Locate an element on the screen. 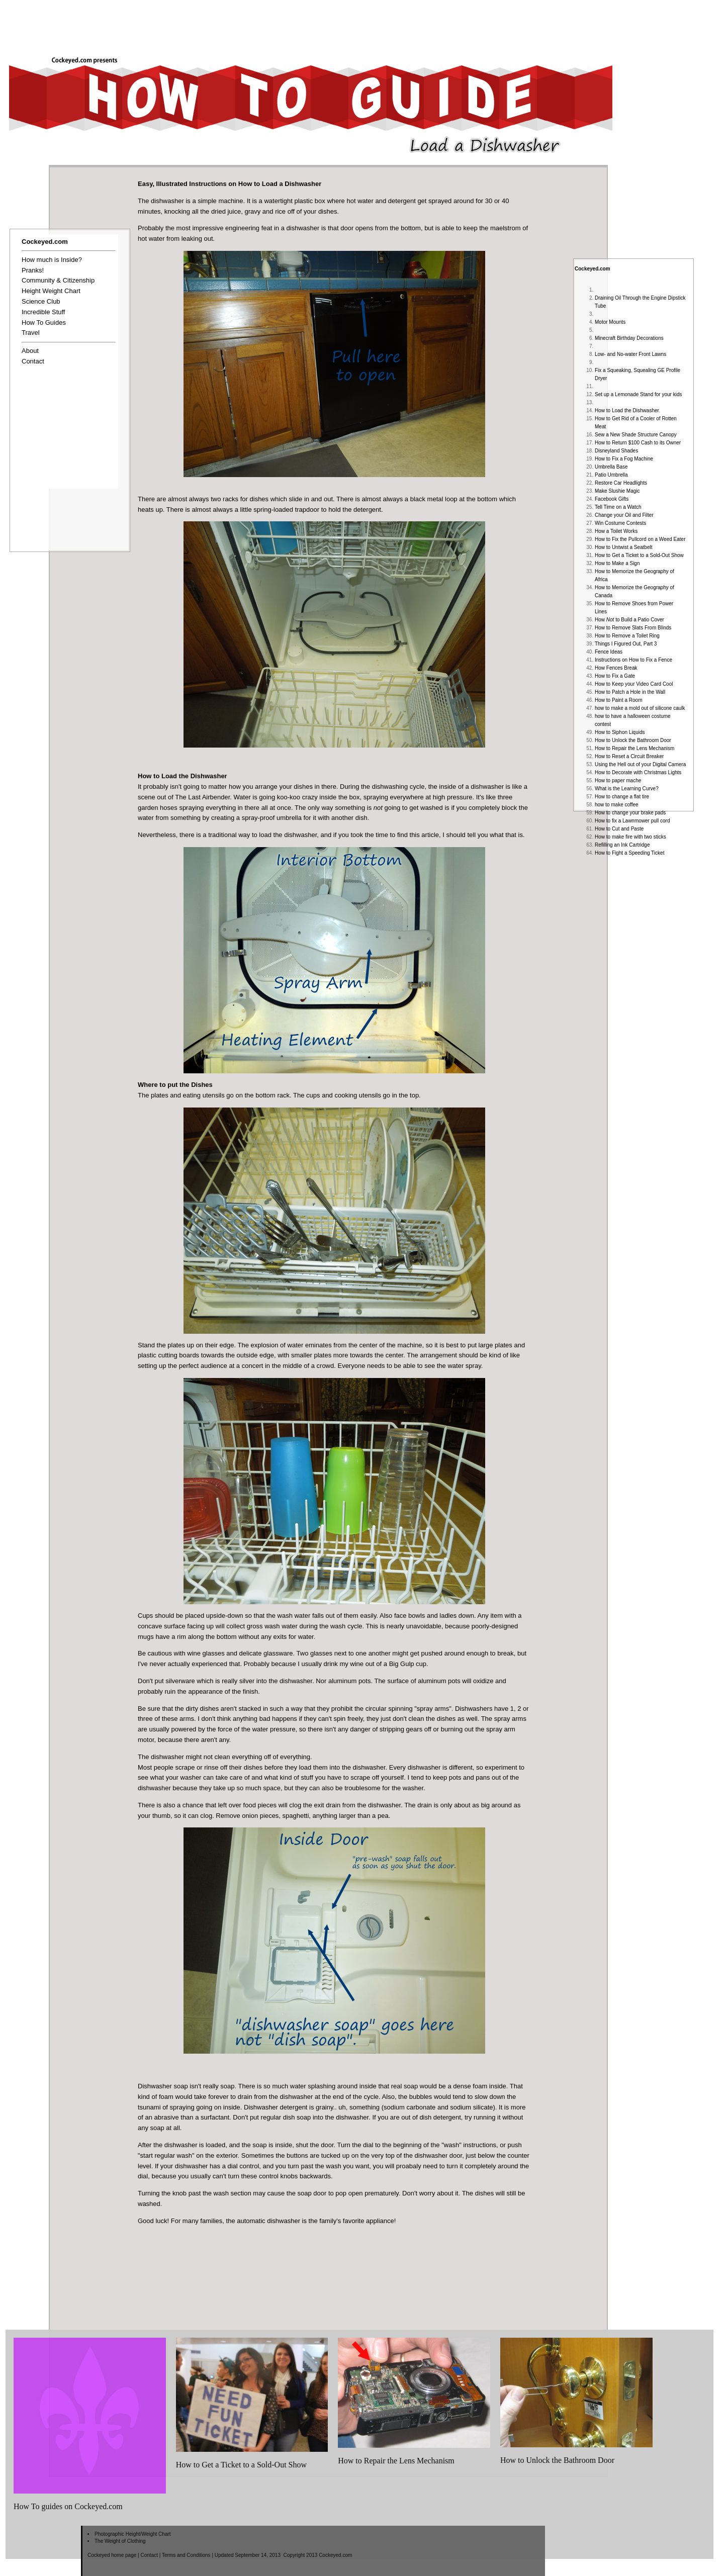 The image size is (728, 2576). How to Repair the Lens Mechanism is located at coordinates (634, 748).